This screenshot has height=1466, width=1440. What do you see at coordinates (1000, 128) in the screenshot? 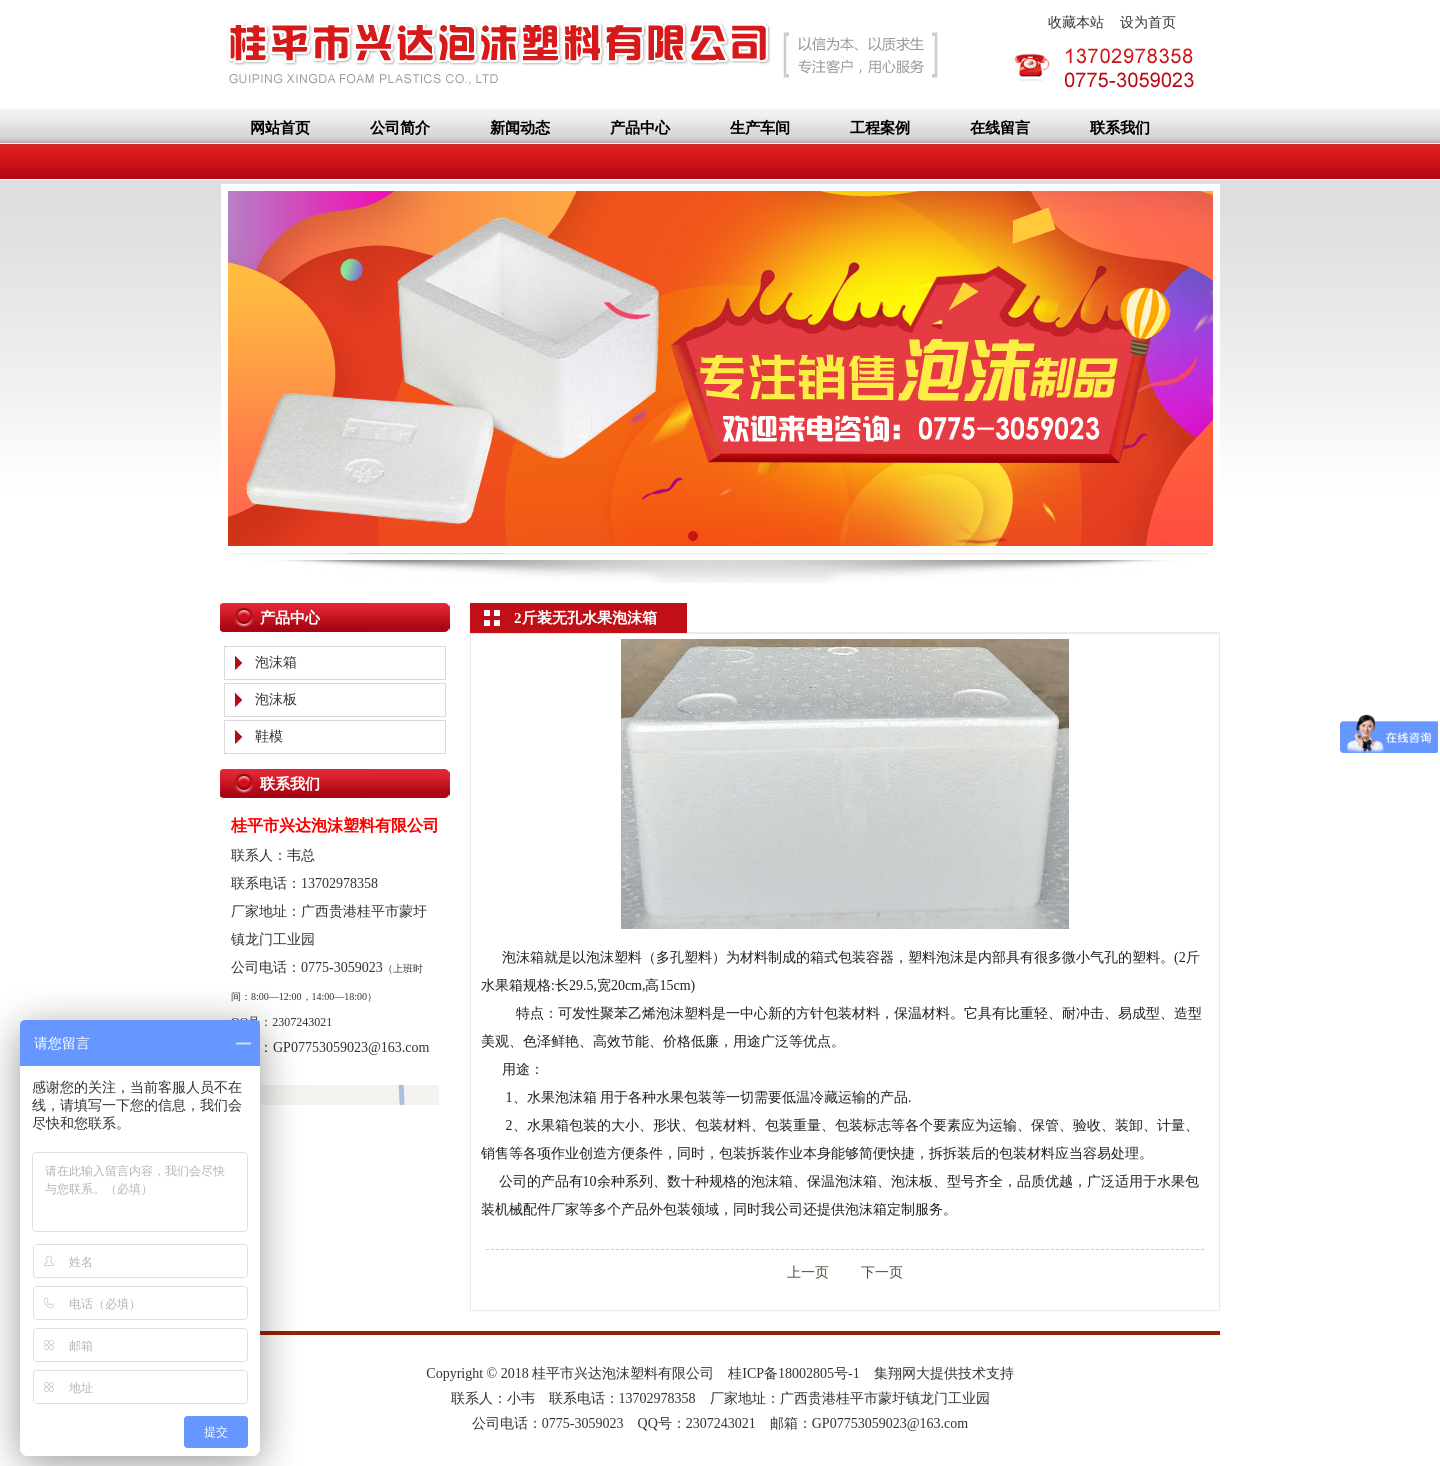
I see `在线留言` at bounding box center [1000, 128].